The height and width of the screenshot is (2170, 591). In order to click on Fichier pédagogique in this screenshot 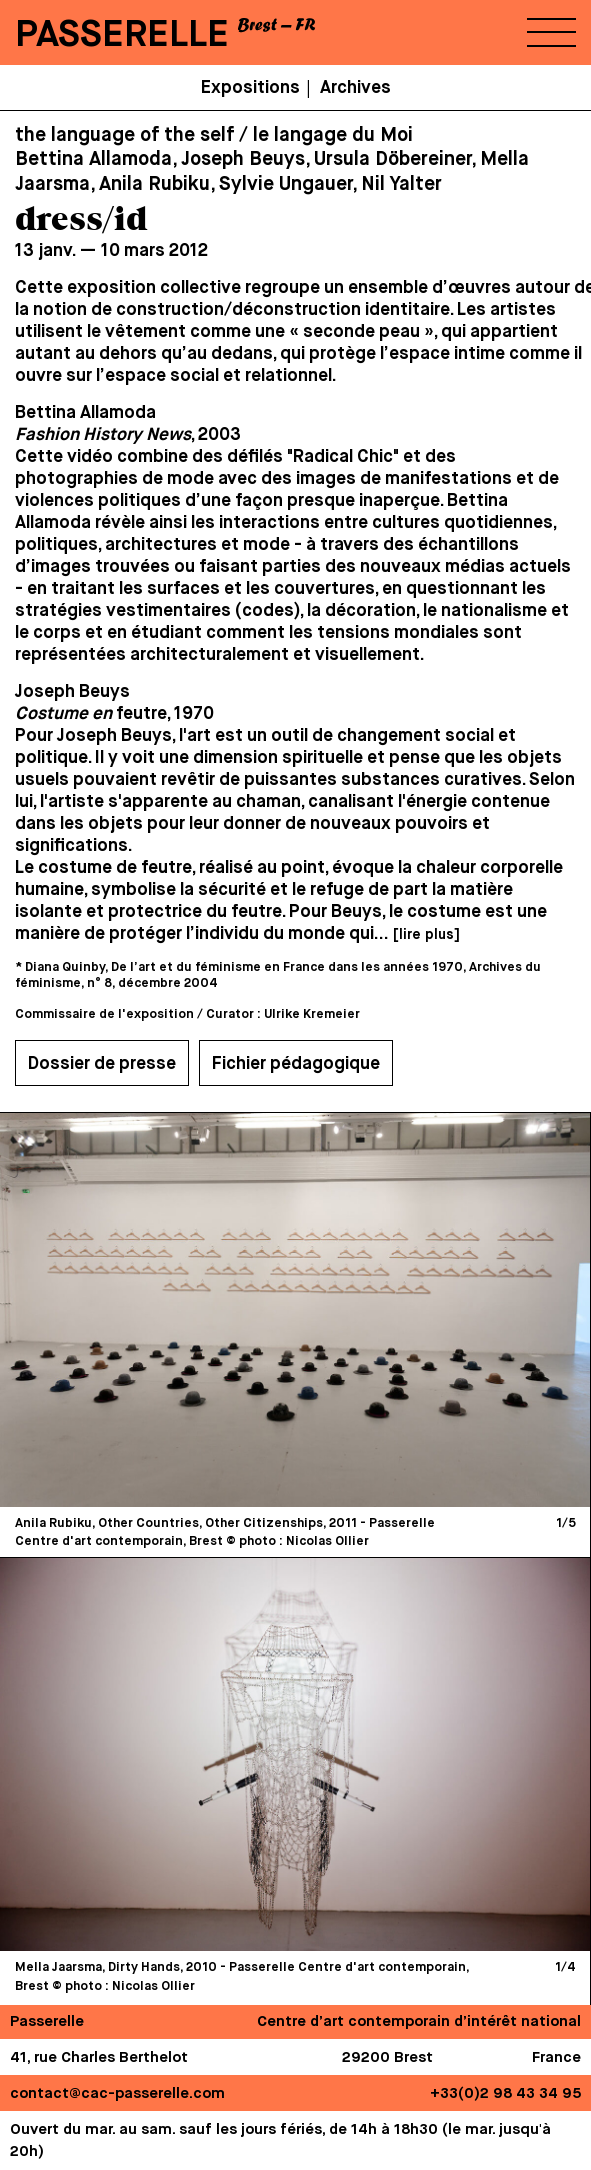, I will do `click(296, 1064)`.